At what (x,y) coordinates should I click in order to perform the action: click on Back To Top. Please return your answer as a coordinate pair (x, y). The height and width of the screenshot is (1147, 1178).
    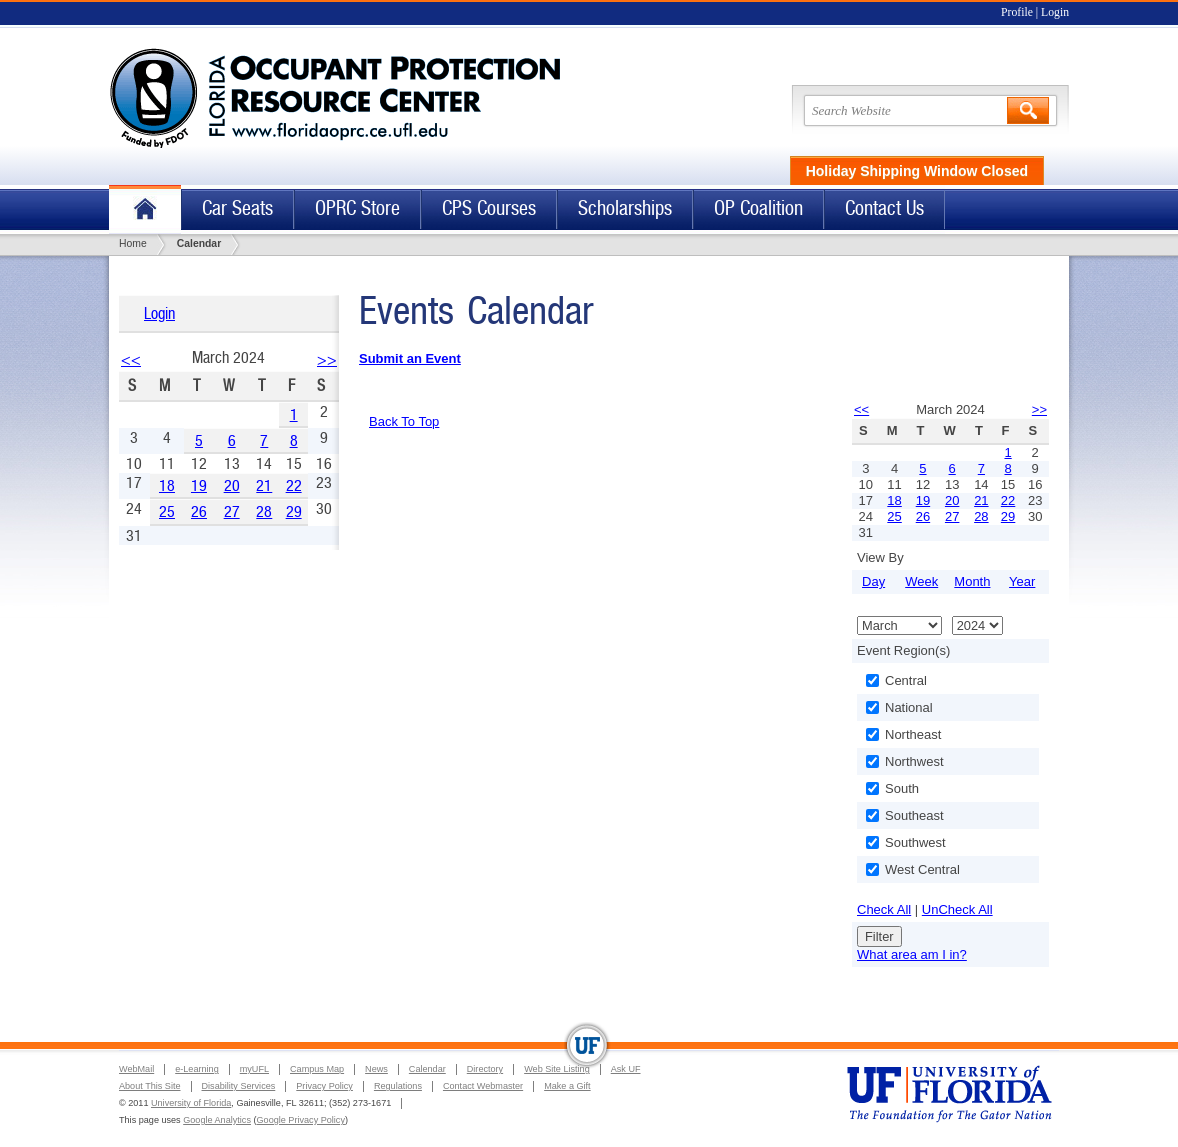
    Looking at the image, I should click on (404, 421).